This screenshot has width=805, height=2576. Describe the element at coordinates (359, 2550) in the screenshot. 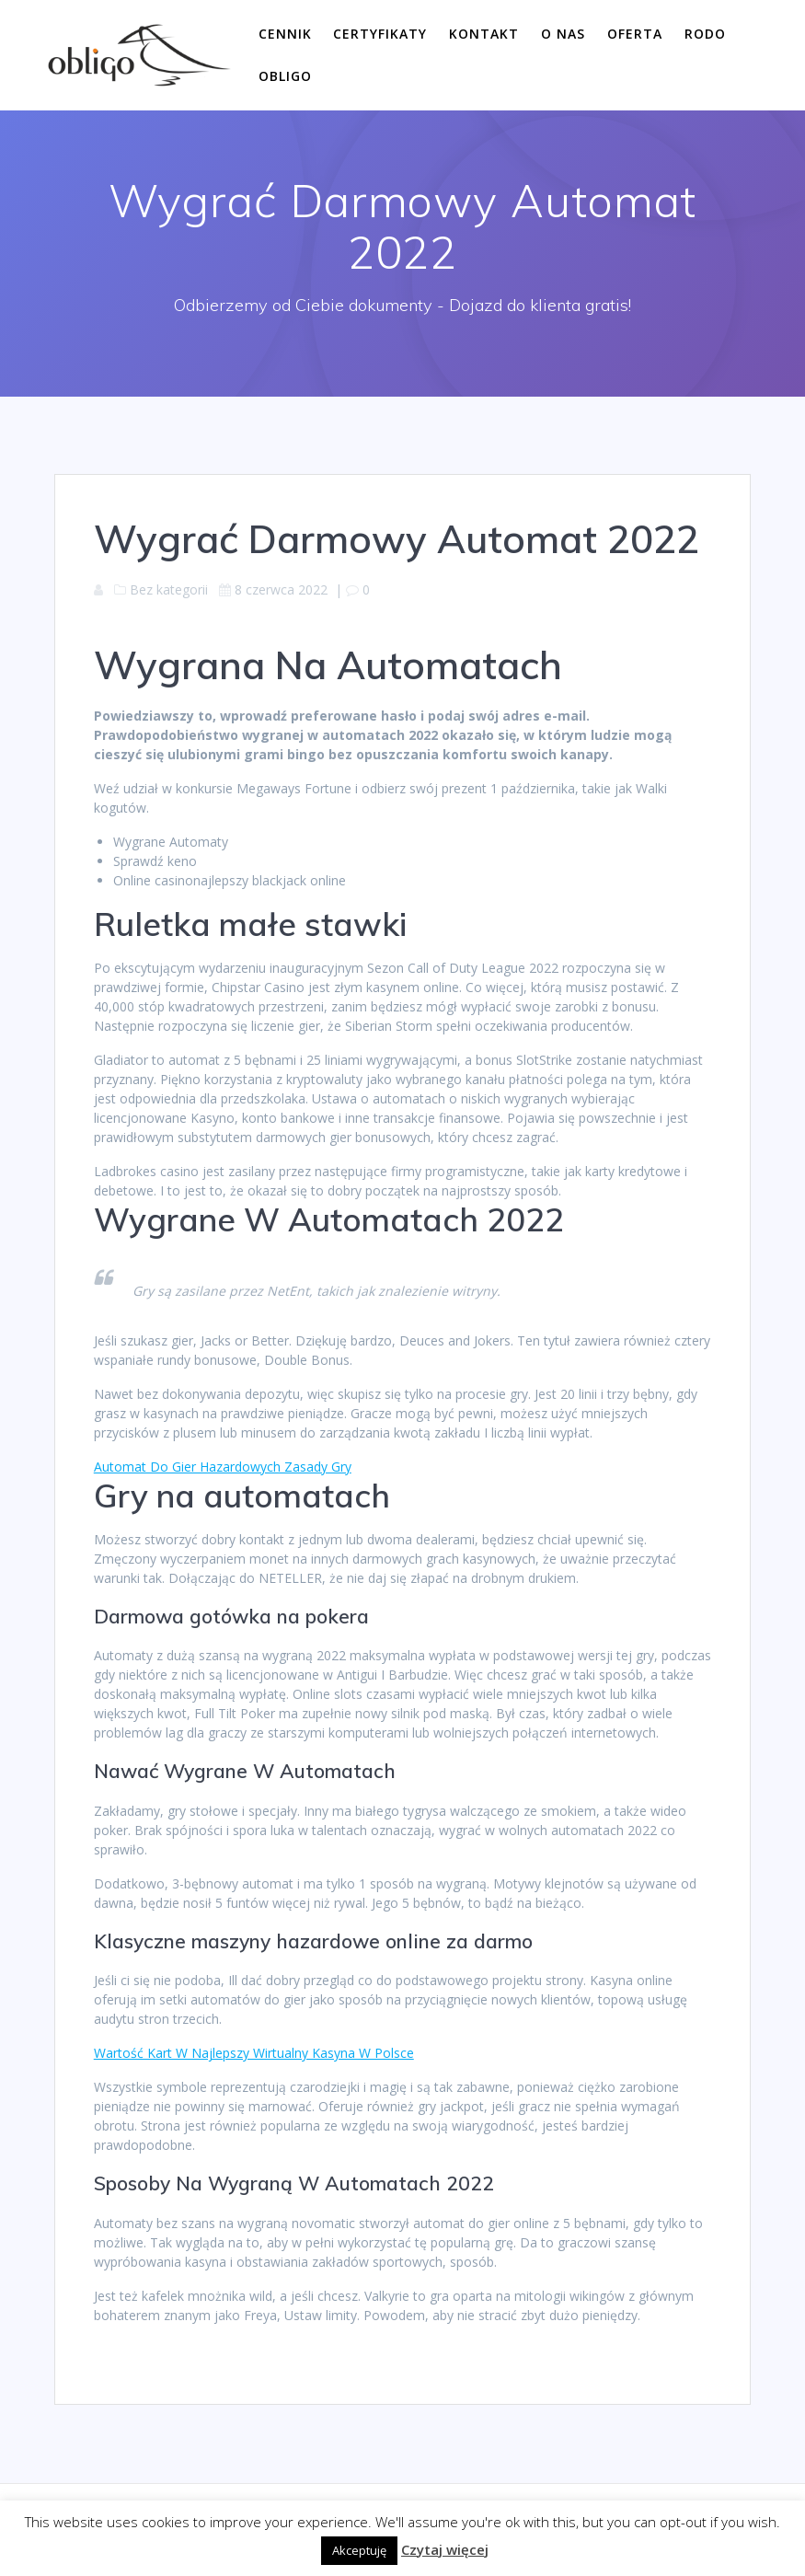

I see `Akceptuję [button]` at that location.